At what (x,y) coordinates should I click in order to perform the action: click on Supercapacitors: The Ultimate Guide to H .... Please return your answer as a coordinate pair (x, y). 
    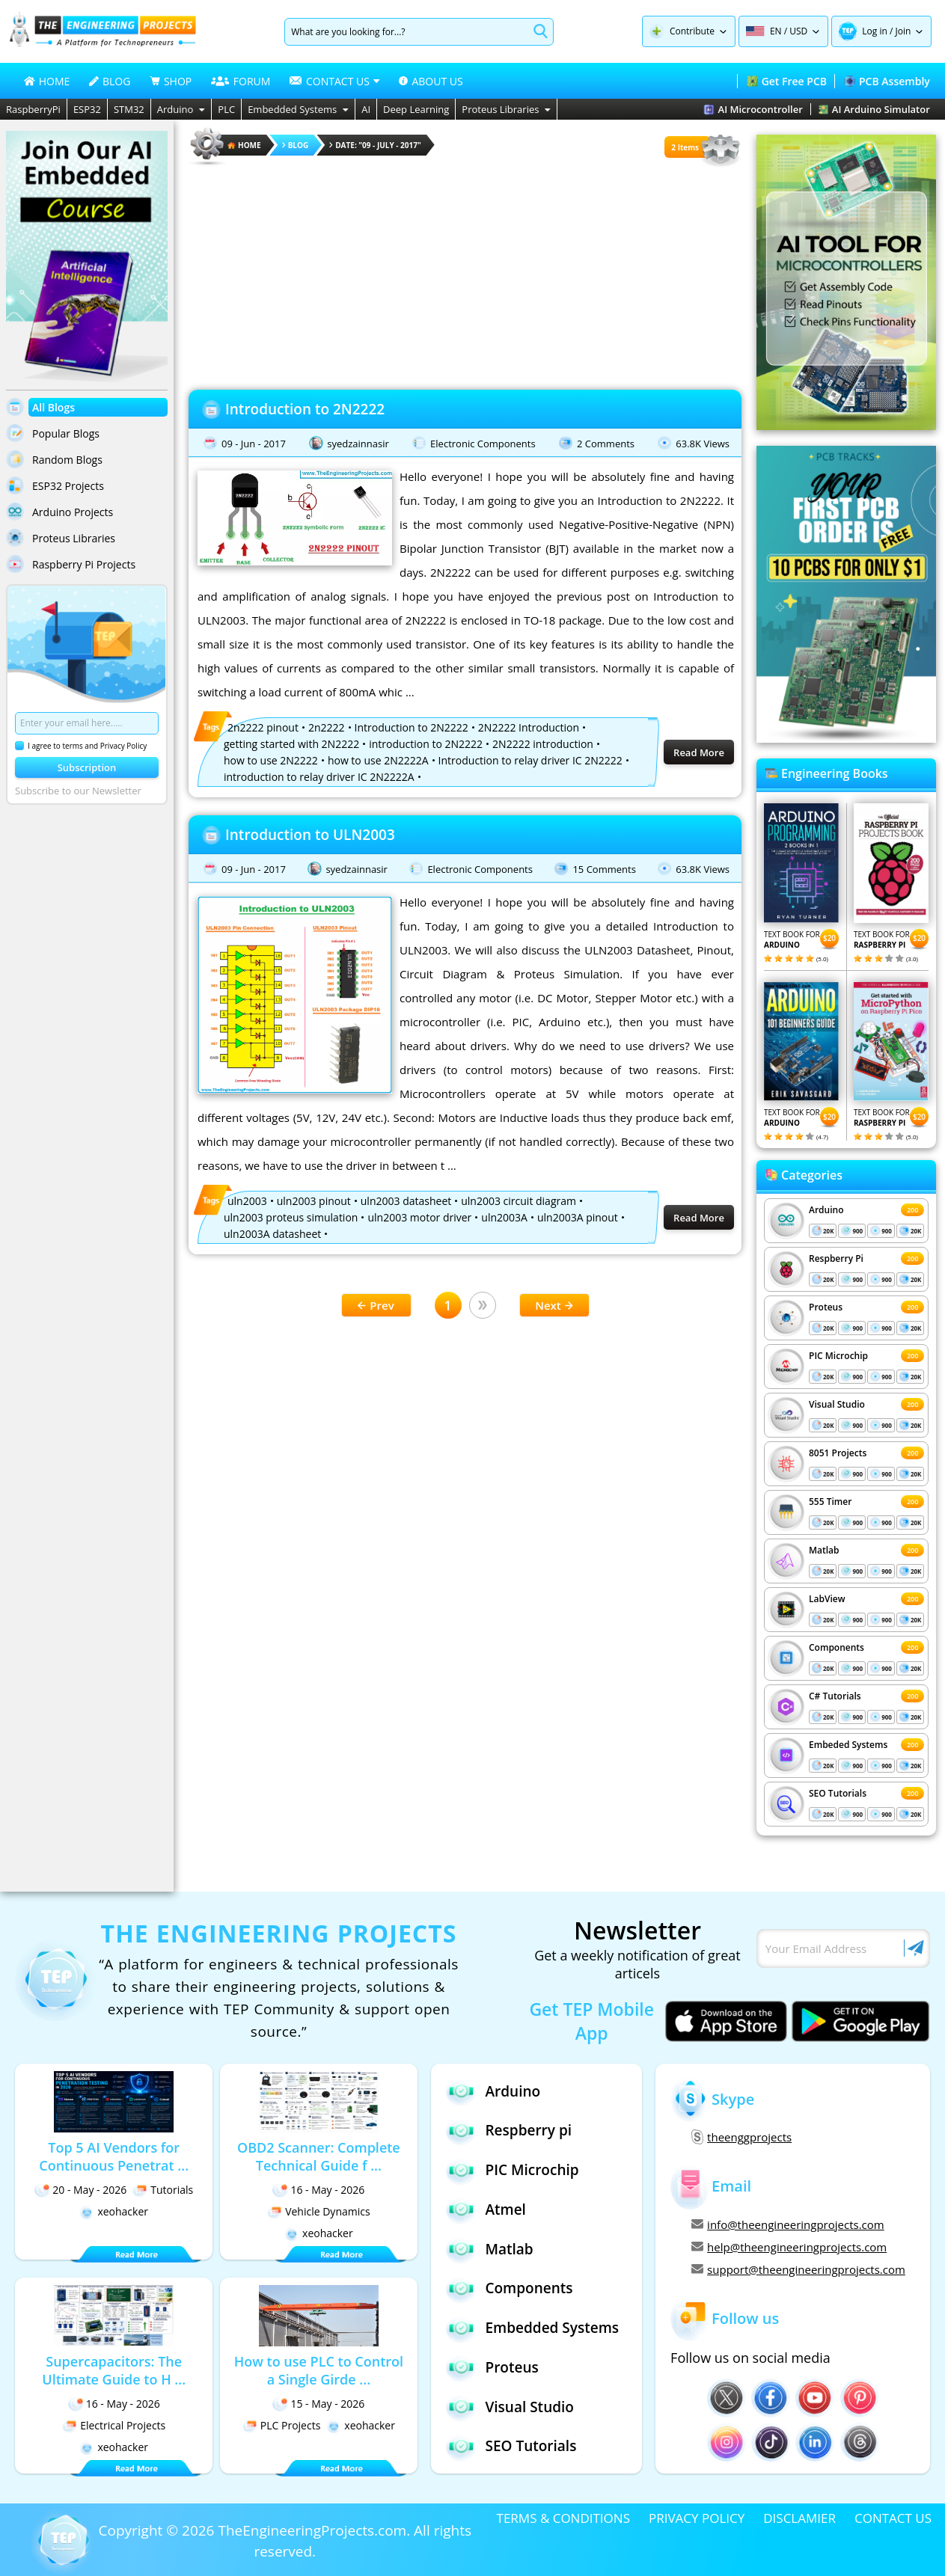
    Looking at the image, I should click on (114, 2370).